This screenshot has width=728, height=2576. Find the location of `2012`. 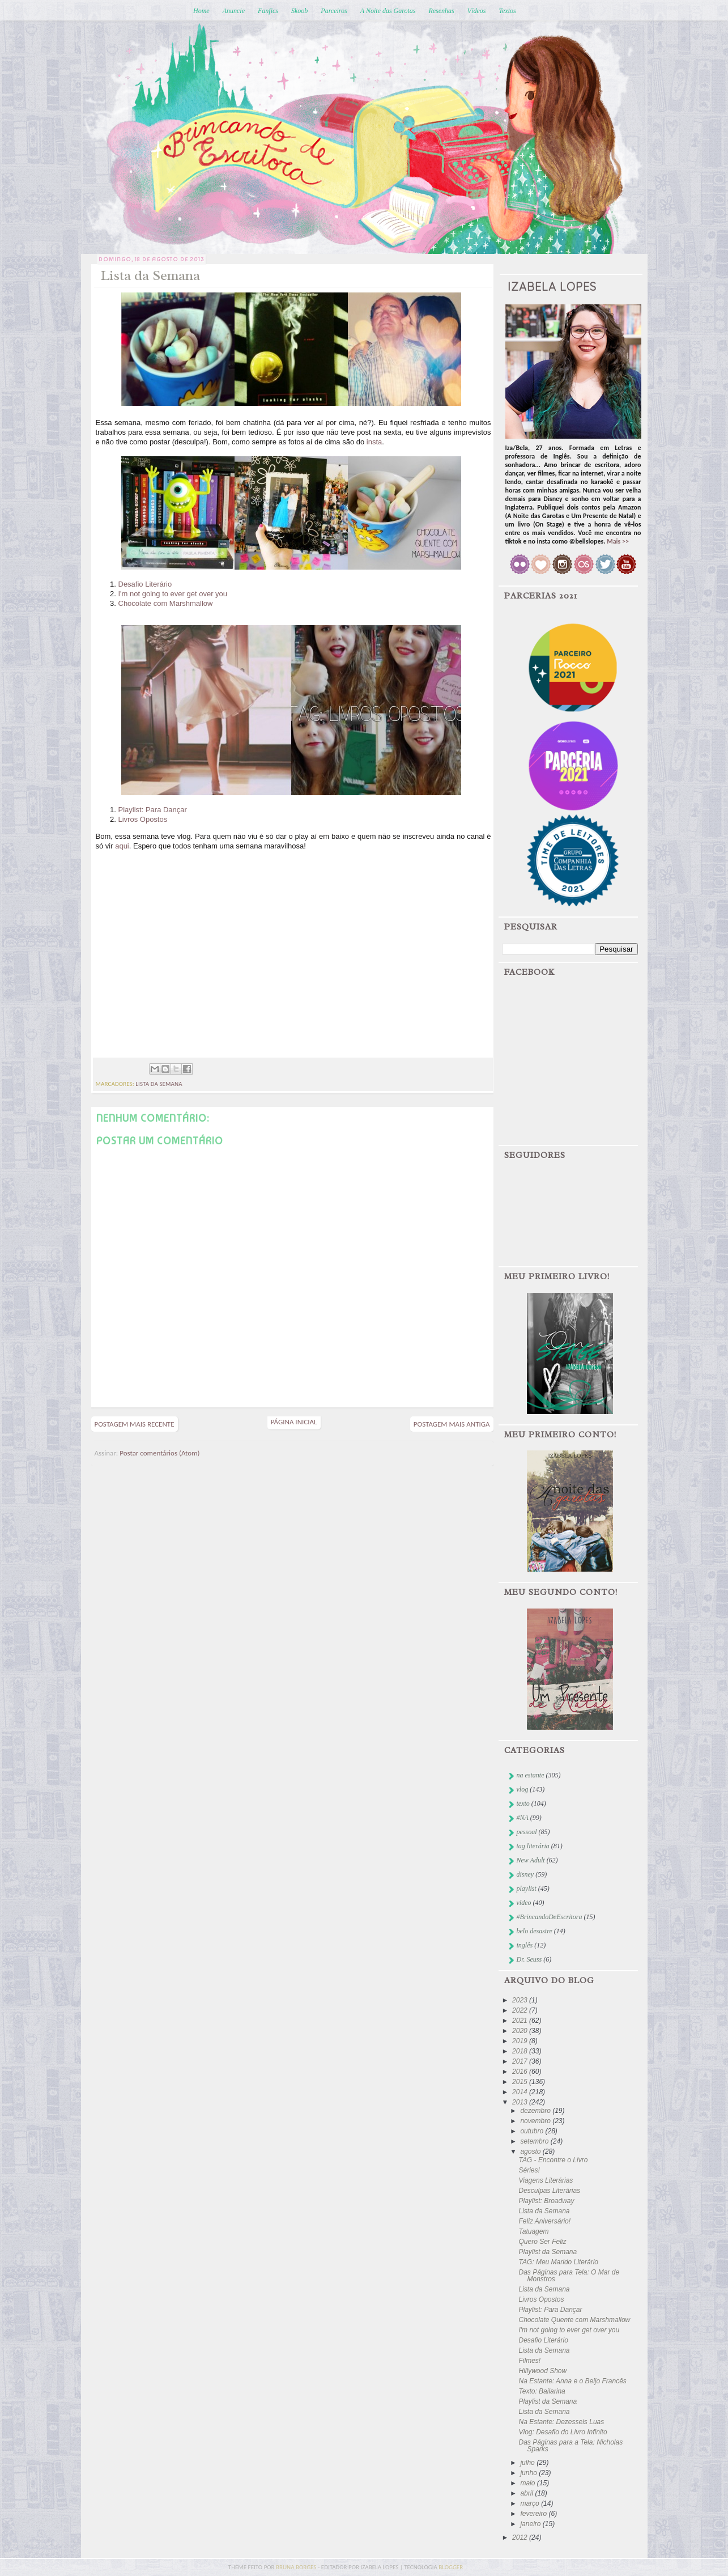

2012 is located at coordinates (520, 2537).